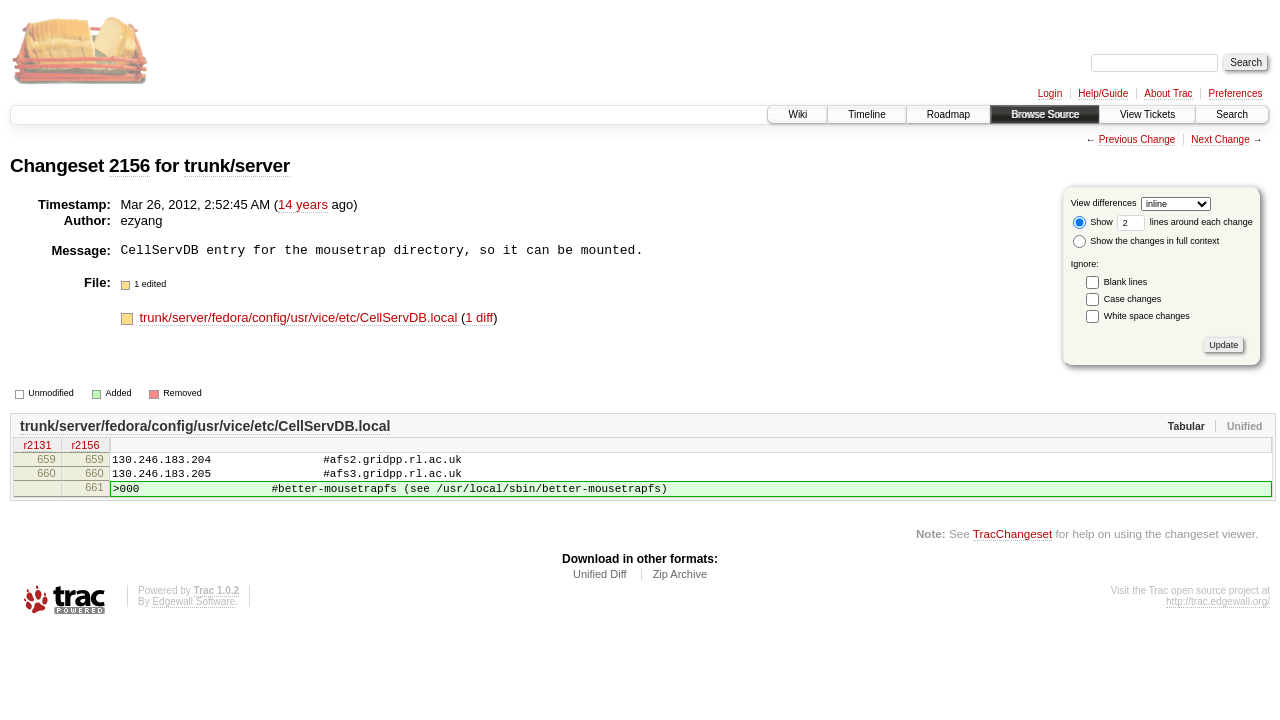  Describe the element at coordinates (866, 114) in the screenshot. I see `Timeline` at that location.